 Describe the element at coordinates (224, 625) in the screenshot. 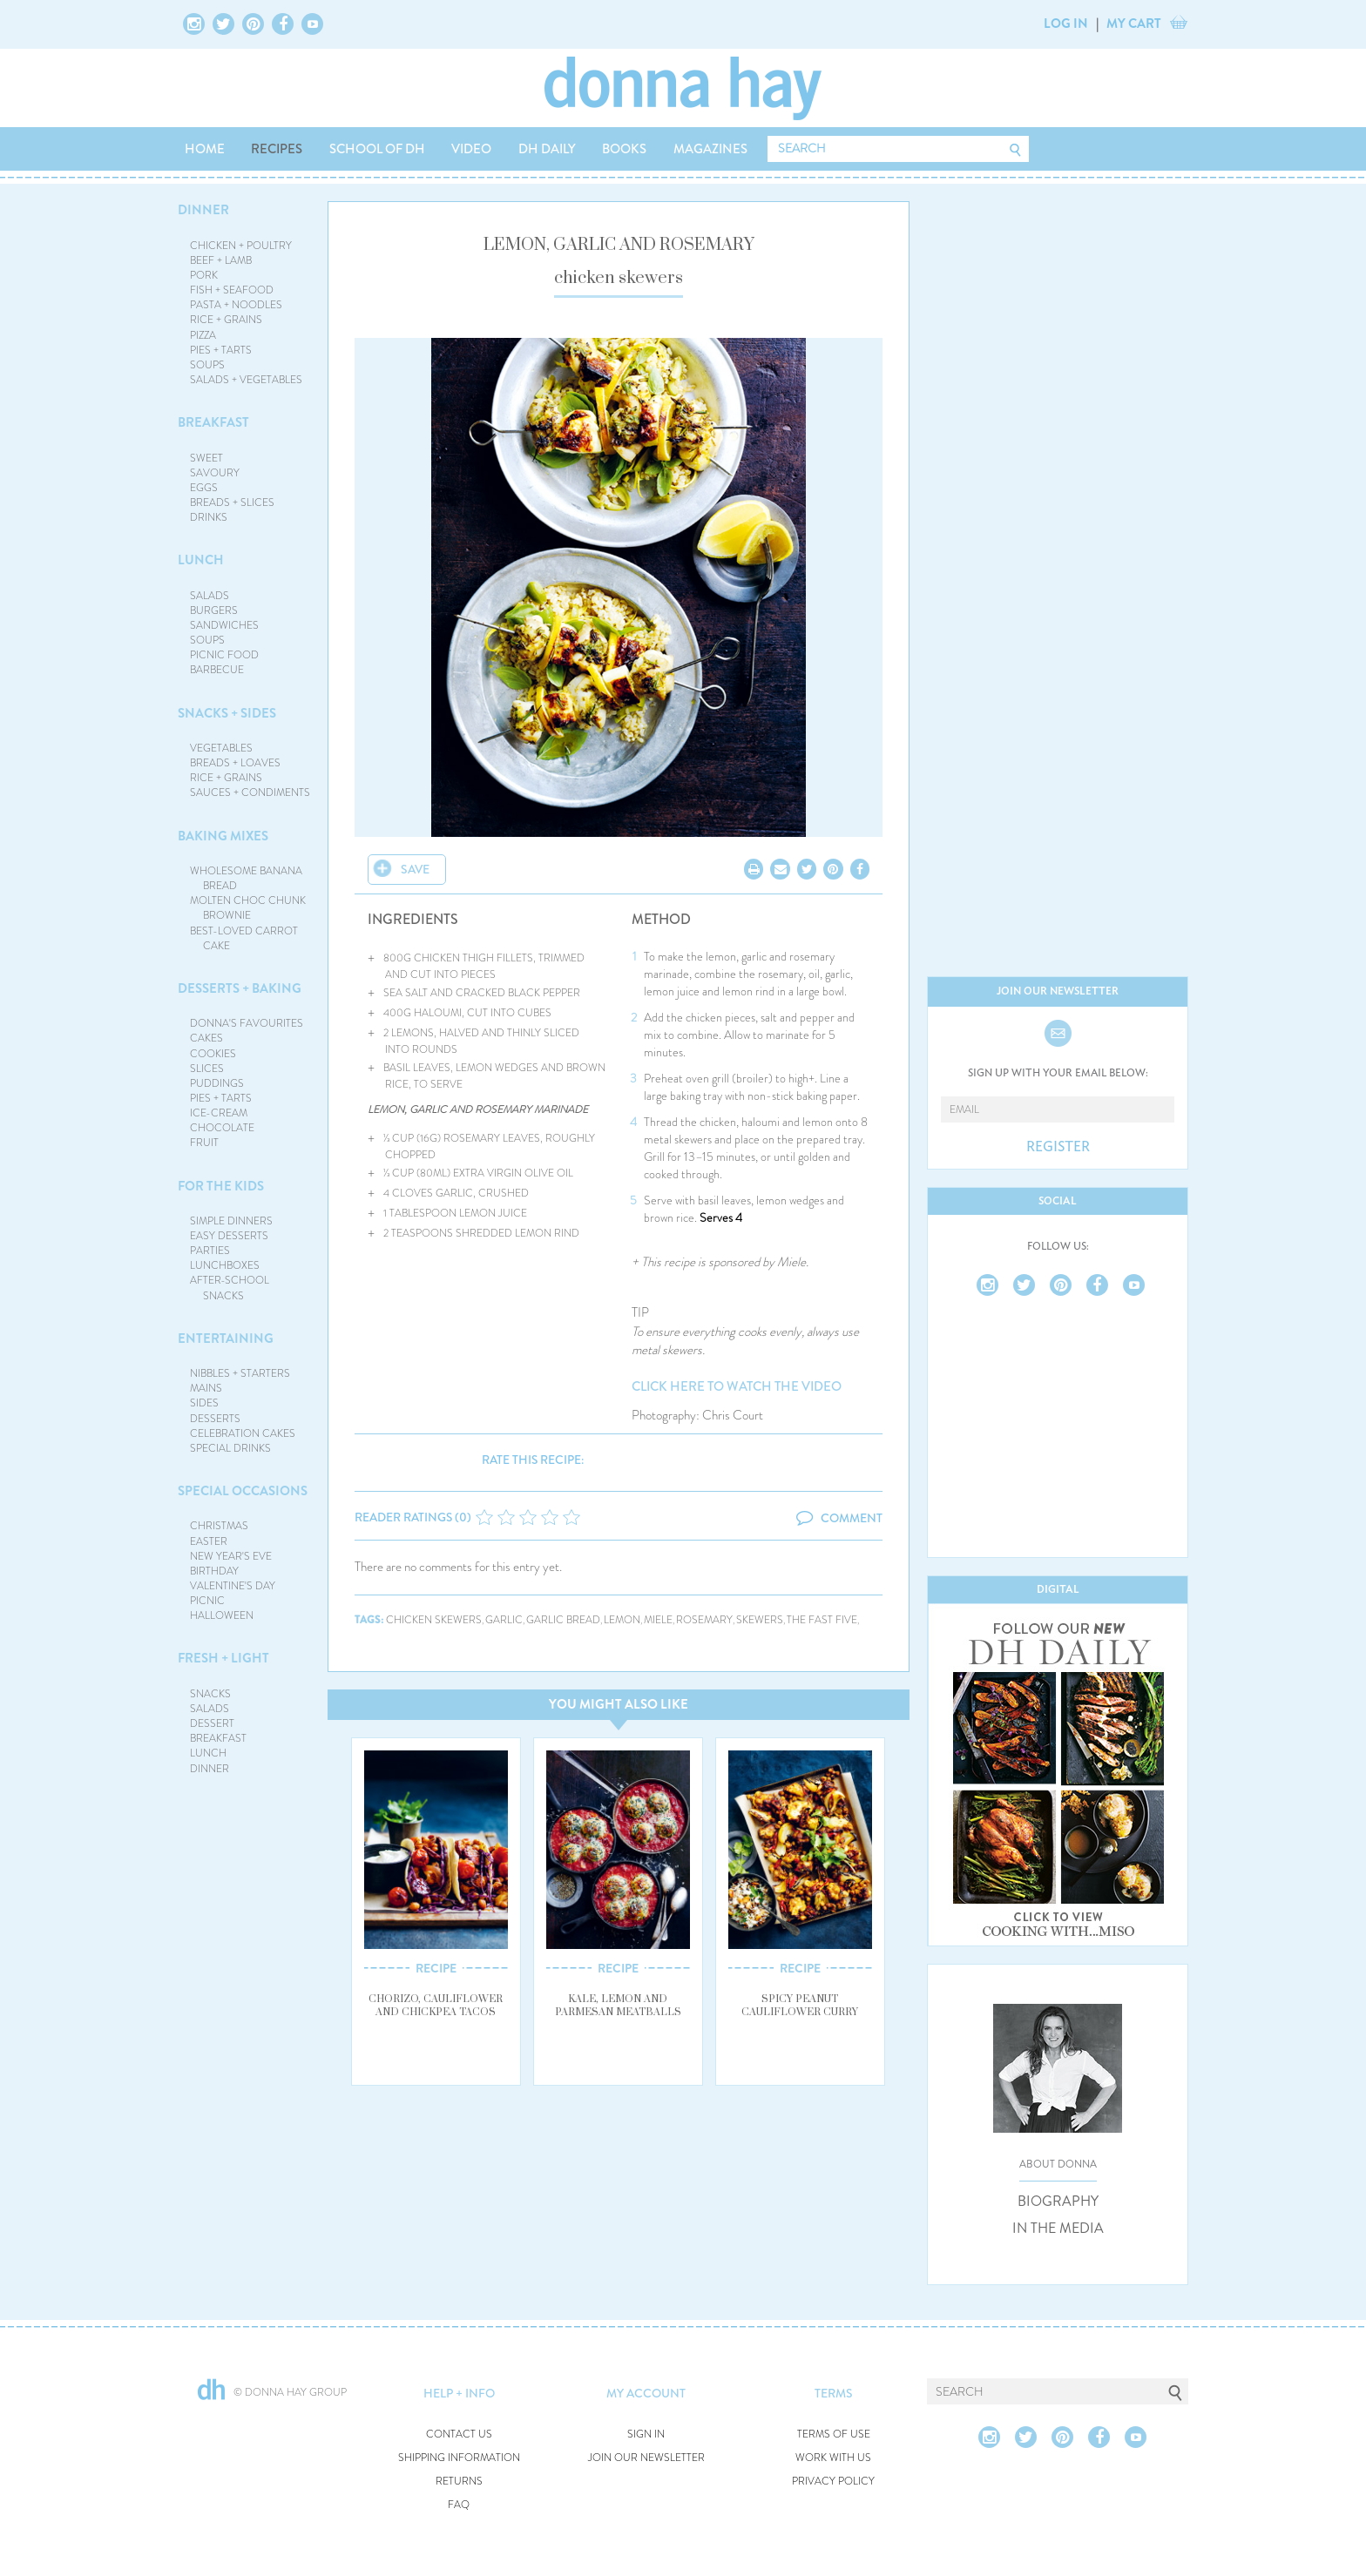

I see `SANDWICHES` at that location.